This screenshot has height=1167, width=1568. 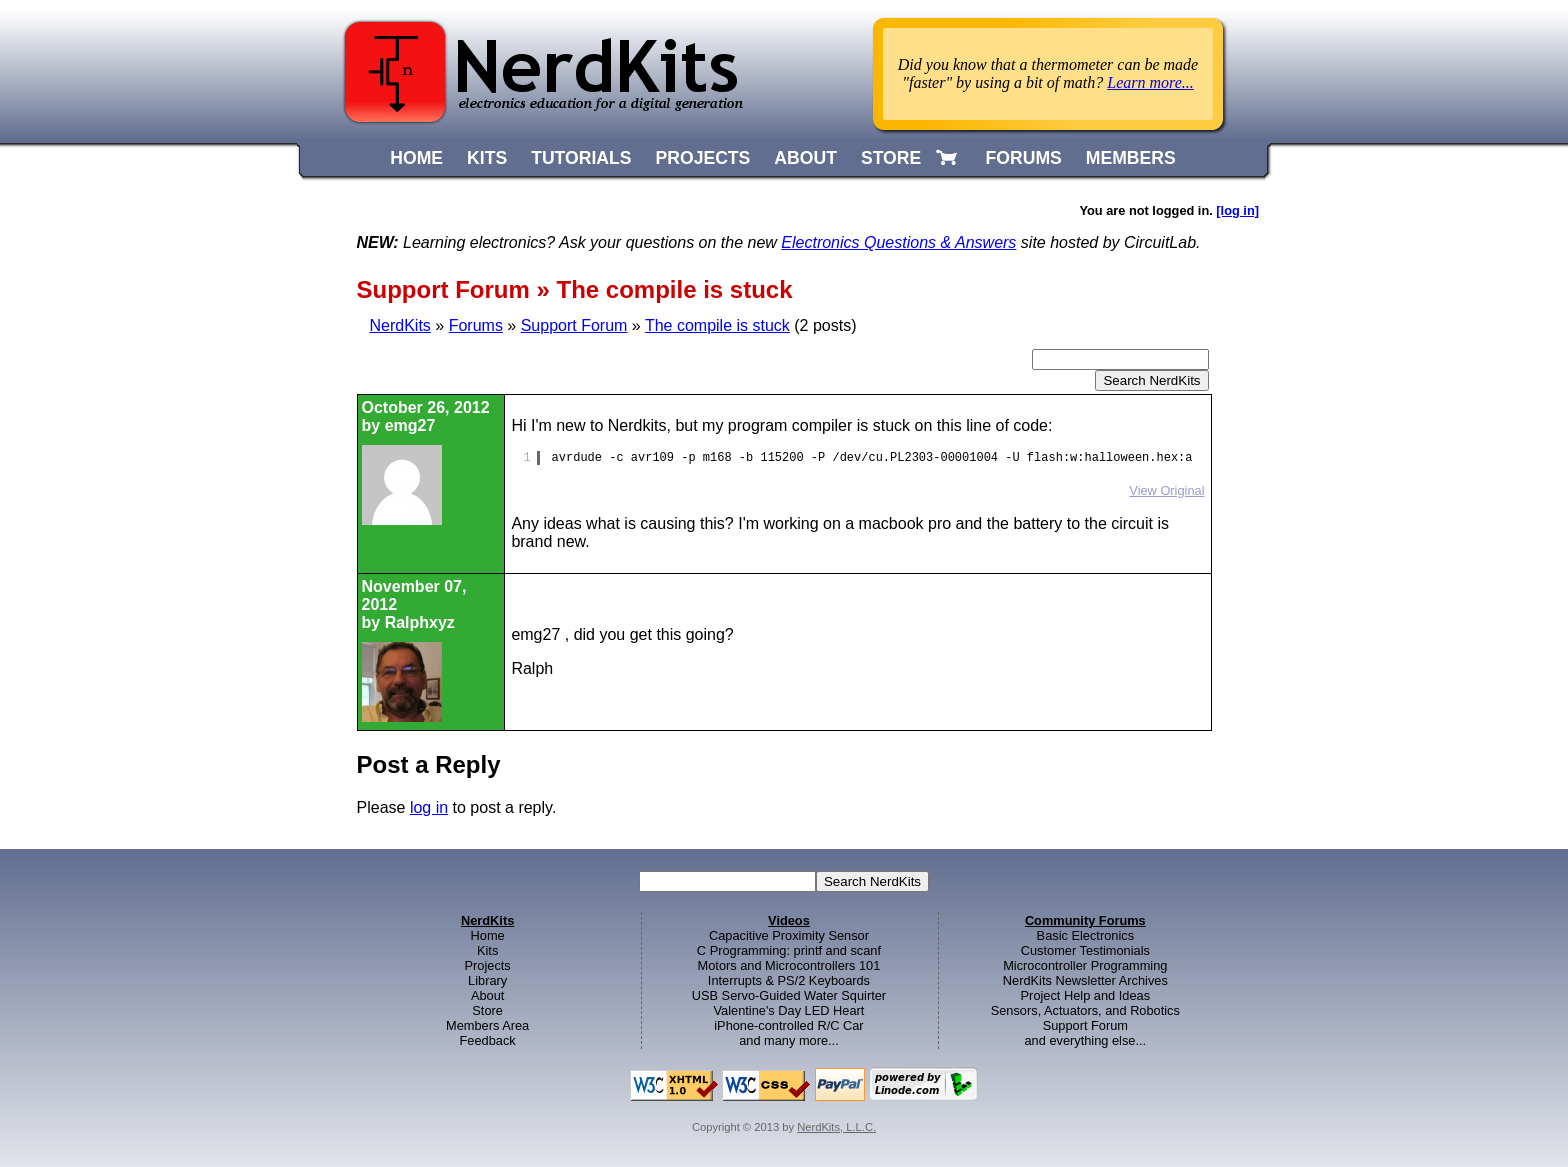 What do you see at coordinates (788, 1025) in the screenshot?
I see `iPhone-controlled R/C Car` at bounding box center [788, 1025].